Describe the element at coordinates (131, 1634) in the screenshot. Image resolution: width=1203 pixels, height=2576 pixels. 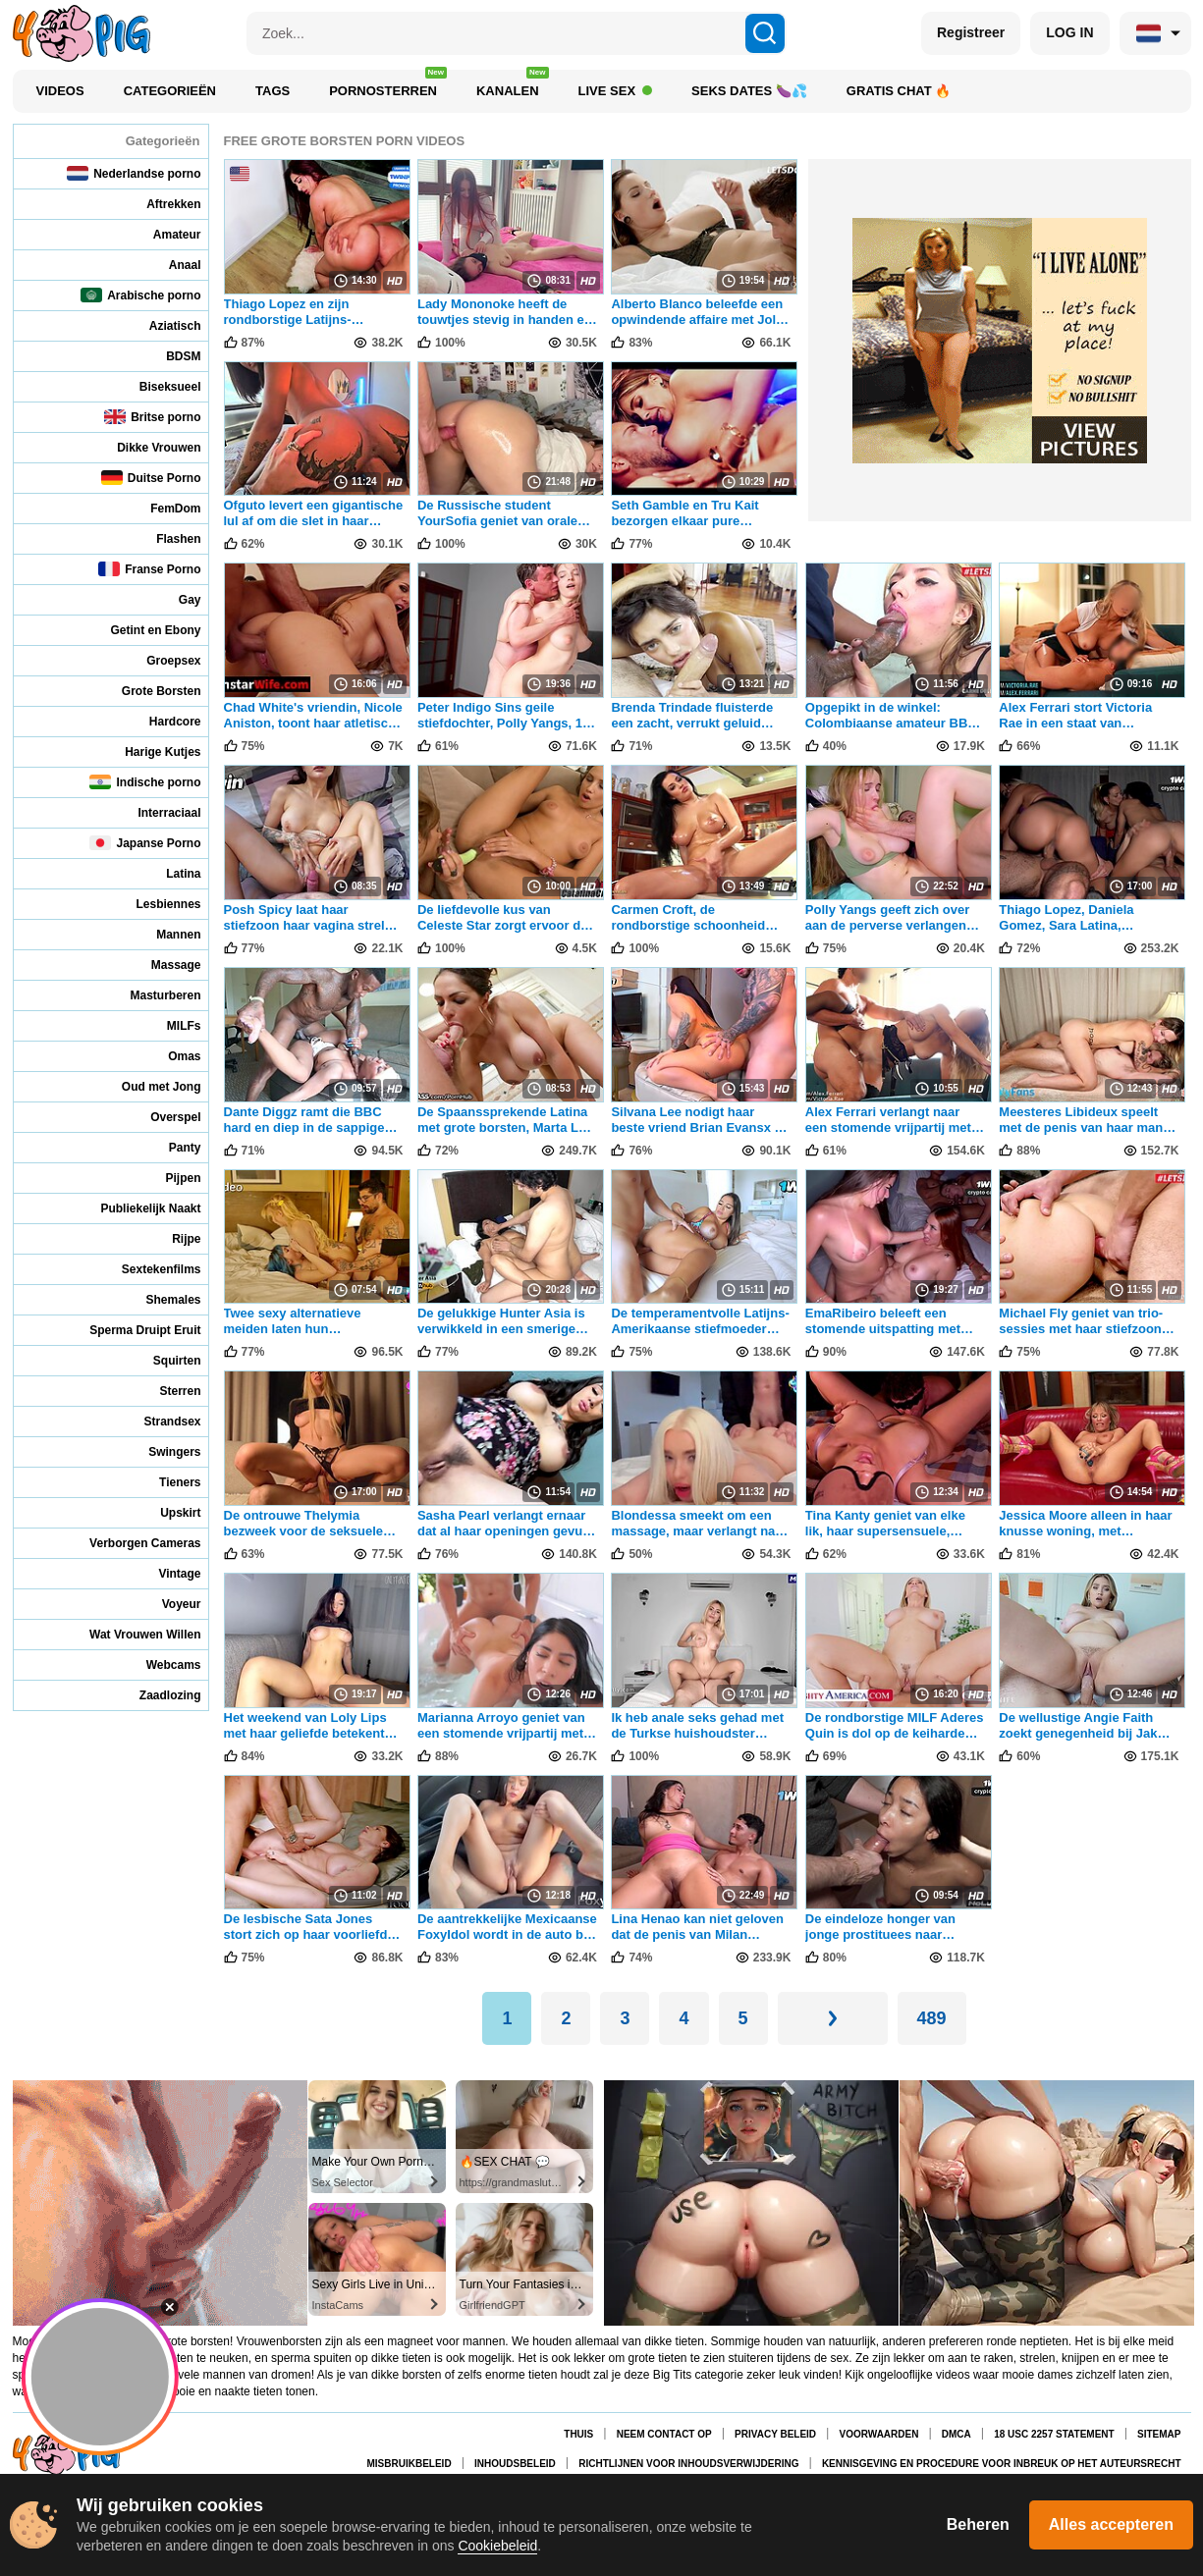
I see `Wat Vrouwen Willen` at that location.